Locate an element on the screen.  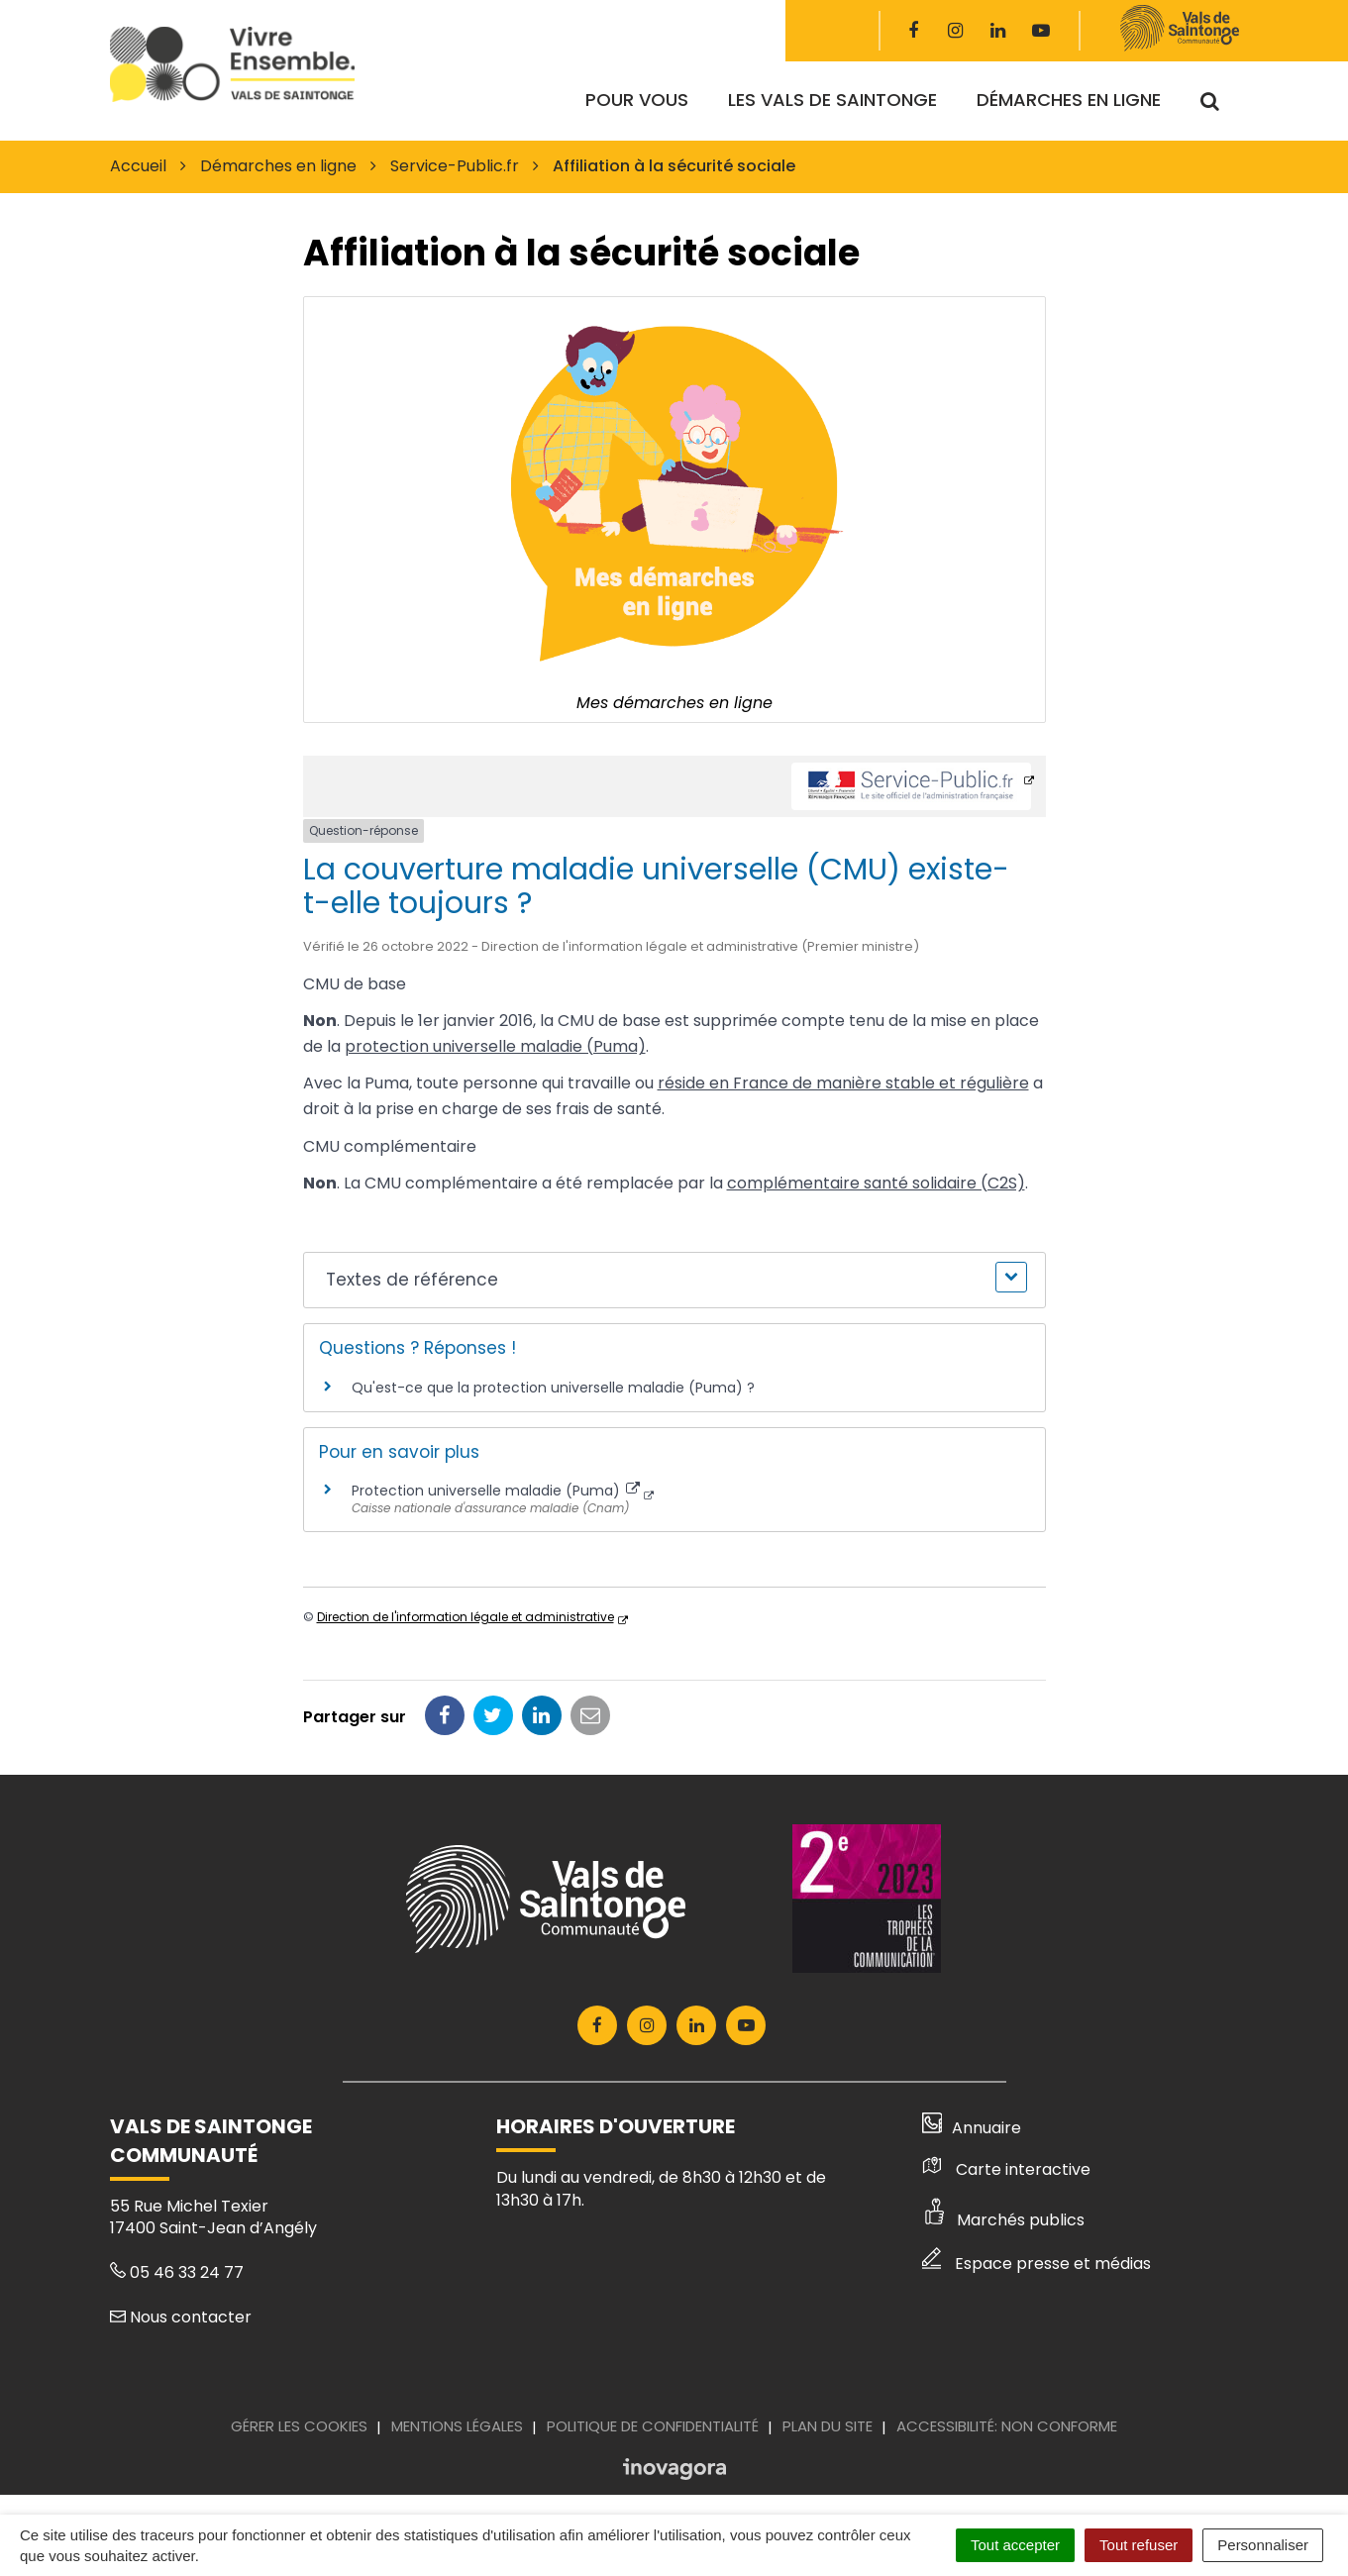
Tout accepter [Cookies : Tout accepter] is located at coordinates (1015, 2544).